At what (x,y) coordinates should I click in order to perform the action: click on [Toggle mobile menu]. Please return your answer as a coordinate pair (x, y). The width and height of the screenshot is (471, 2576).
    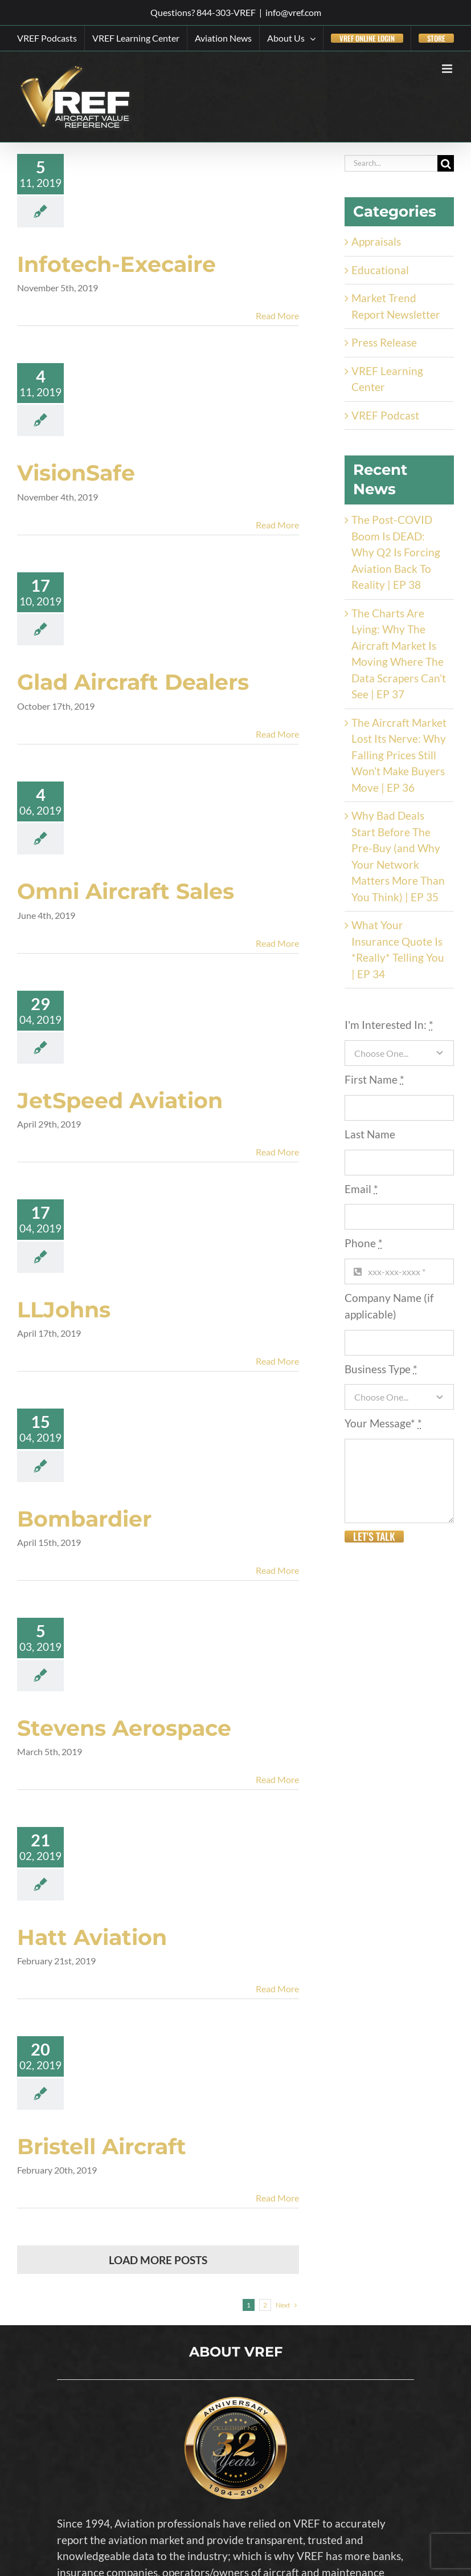
    Looking at the image, I should click on (448, 69).